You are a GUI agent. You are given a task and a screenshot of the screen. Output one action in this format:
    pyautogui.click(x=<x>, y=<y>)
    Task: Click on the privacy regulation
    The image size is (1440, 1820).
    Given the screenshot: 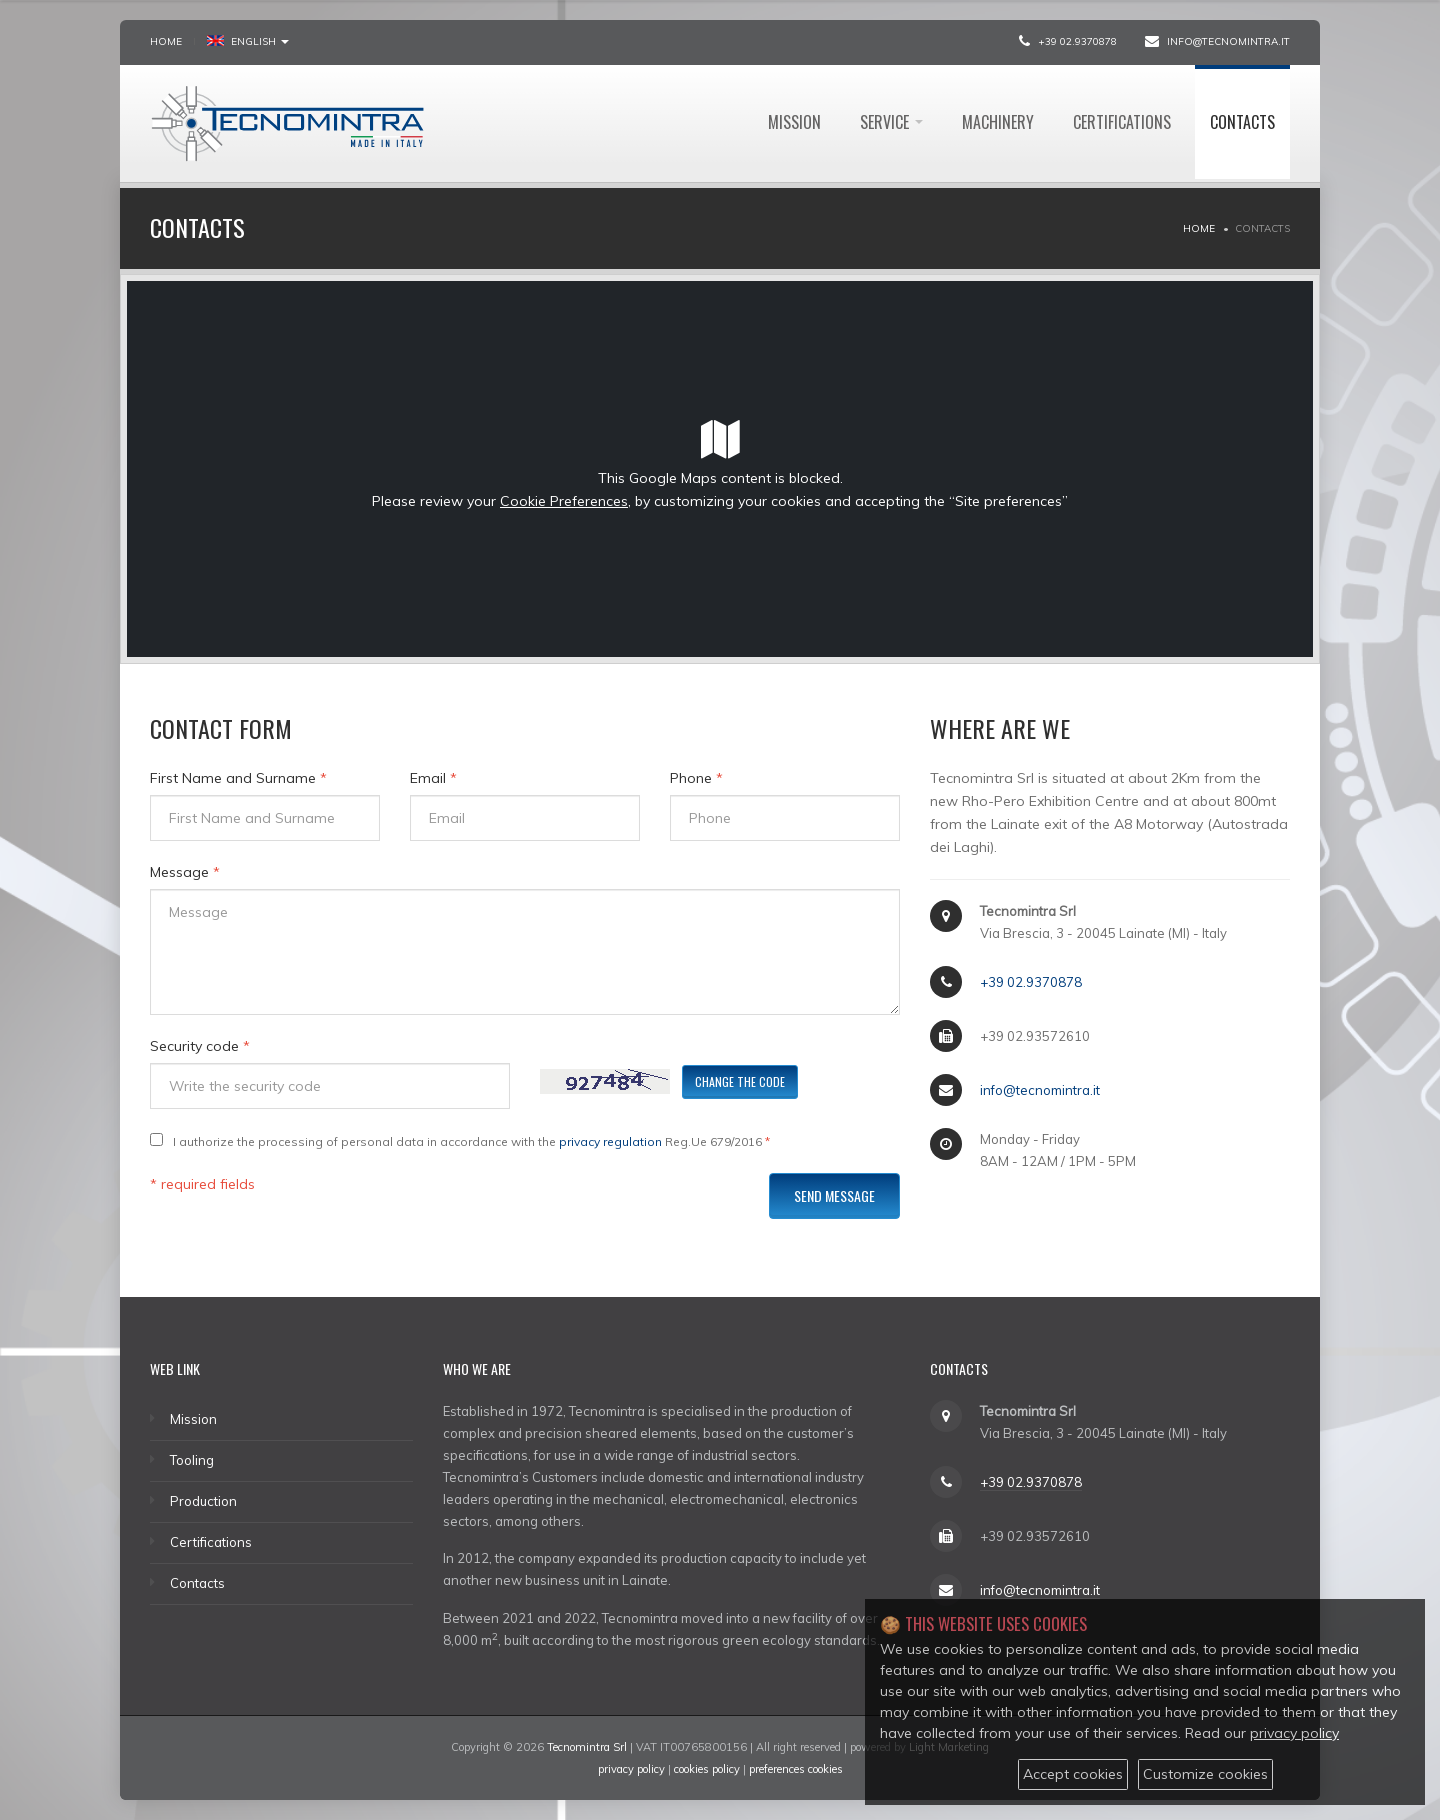 What is the action you would take?
    pyautogui.click(x=610, y=1141)
    